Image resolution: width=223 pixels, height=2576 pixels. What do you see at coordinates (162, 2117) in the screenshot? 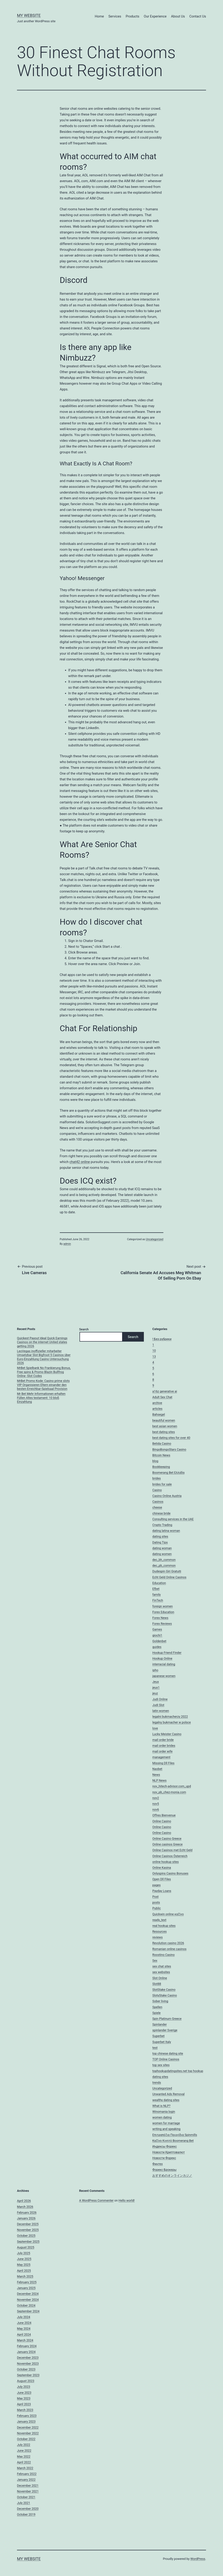
I see `women dating` at bounding box center [162, 2117].